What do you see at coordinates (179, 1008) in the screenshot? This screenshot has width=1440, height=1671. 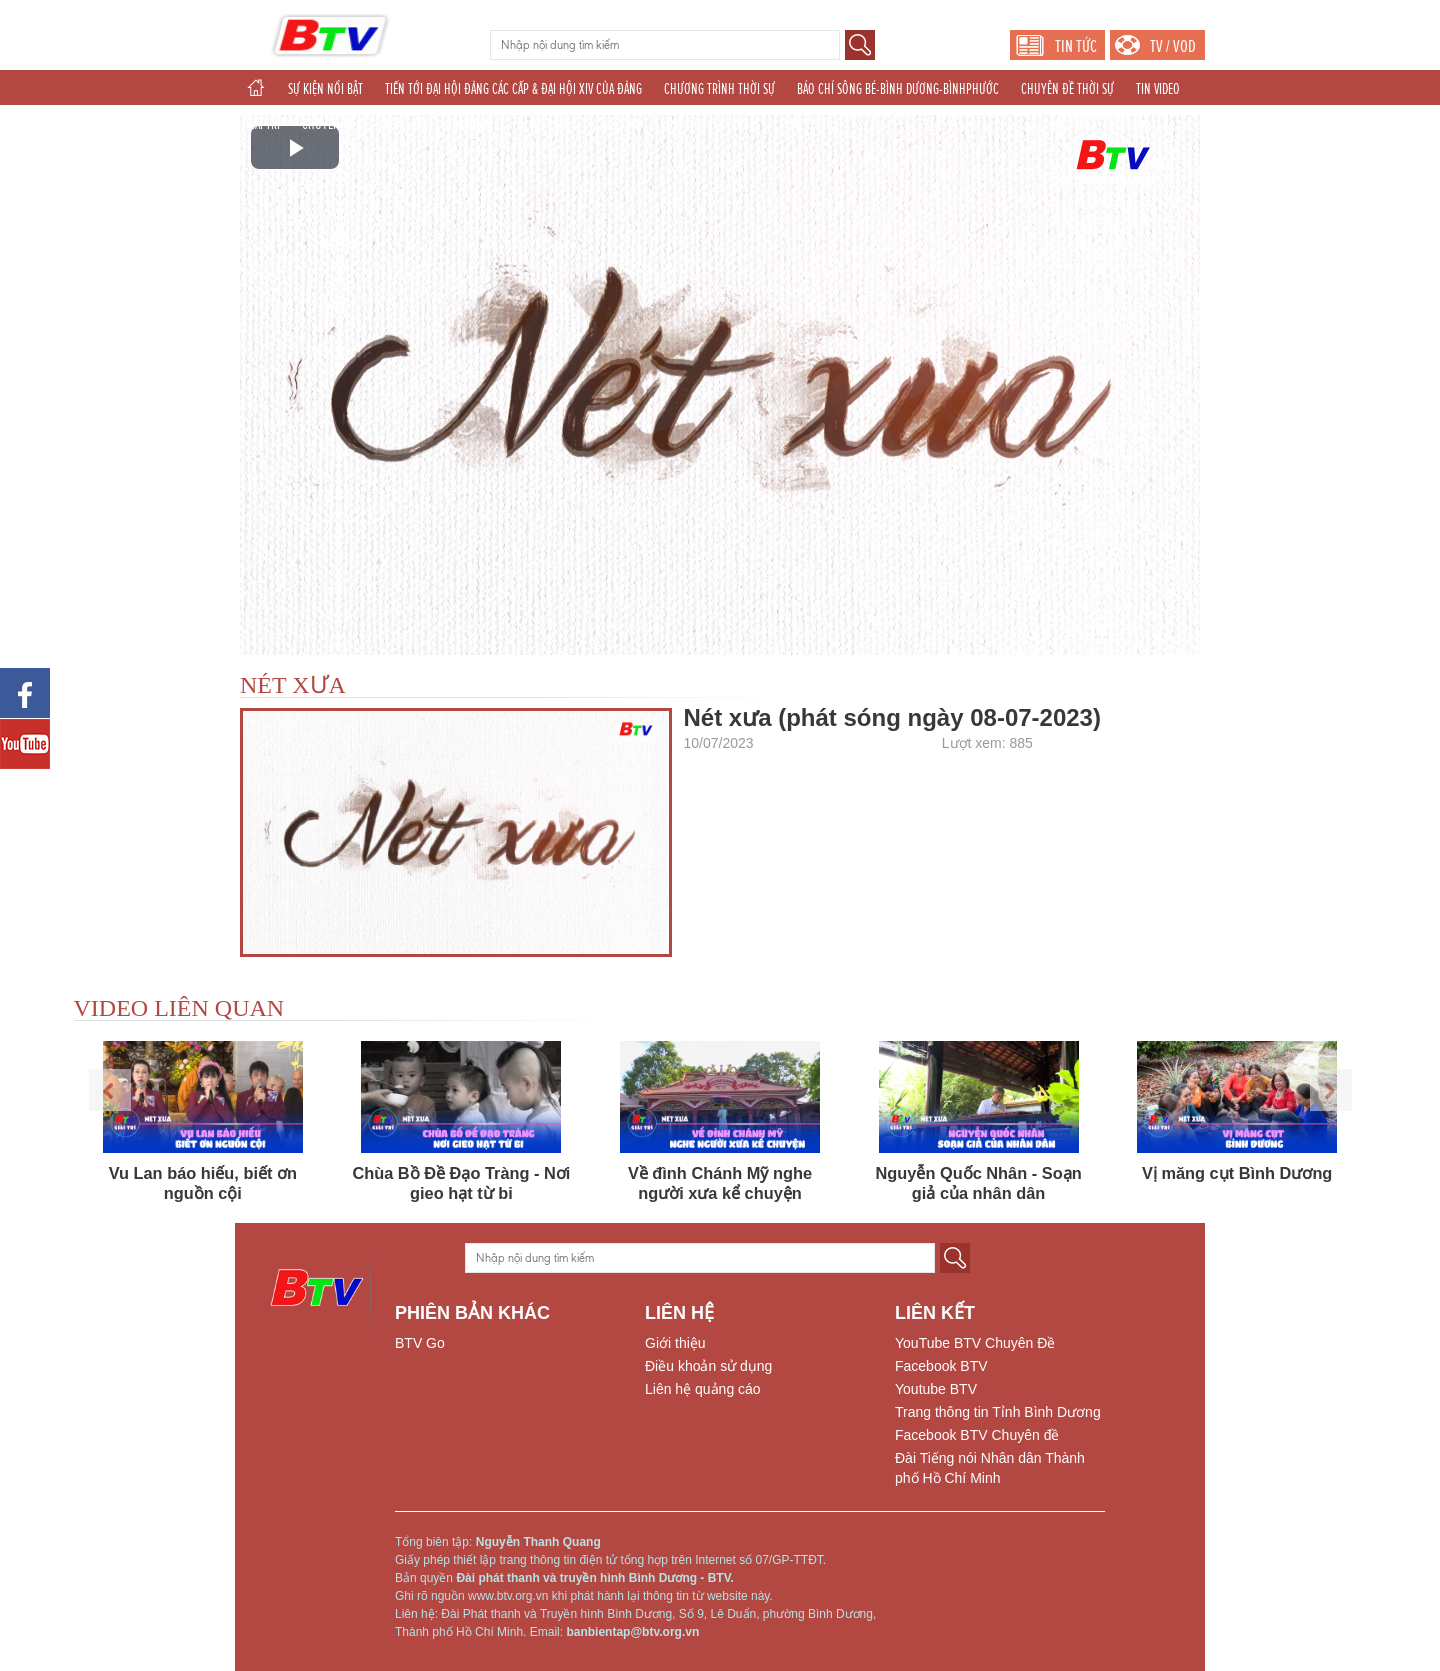 I see `VIDEO LIÊN QUAN` at bounding box center [179, 1008].